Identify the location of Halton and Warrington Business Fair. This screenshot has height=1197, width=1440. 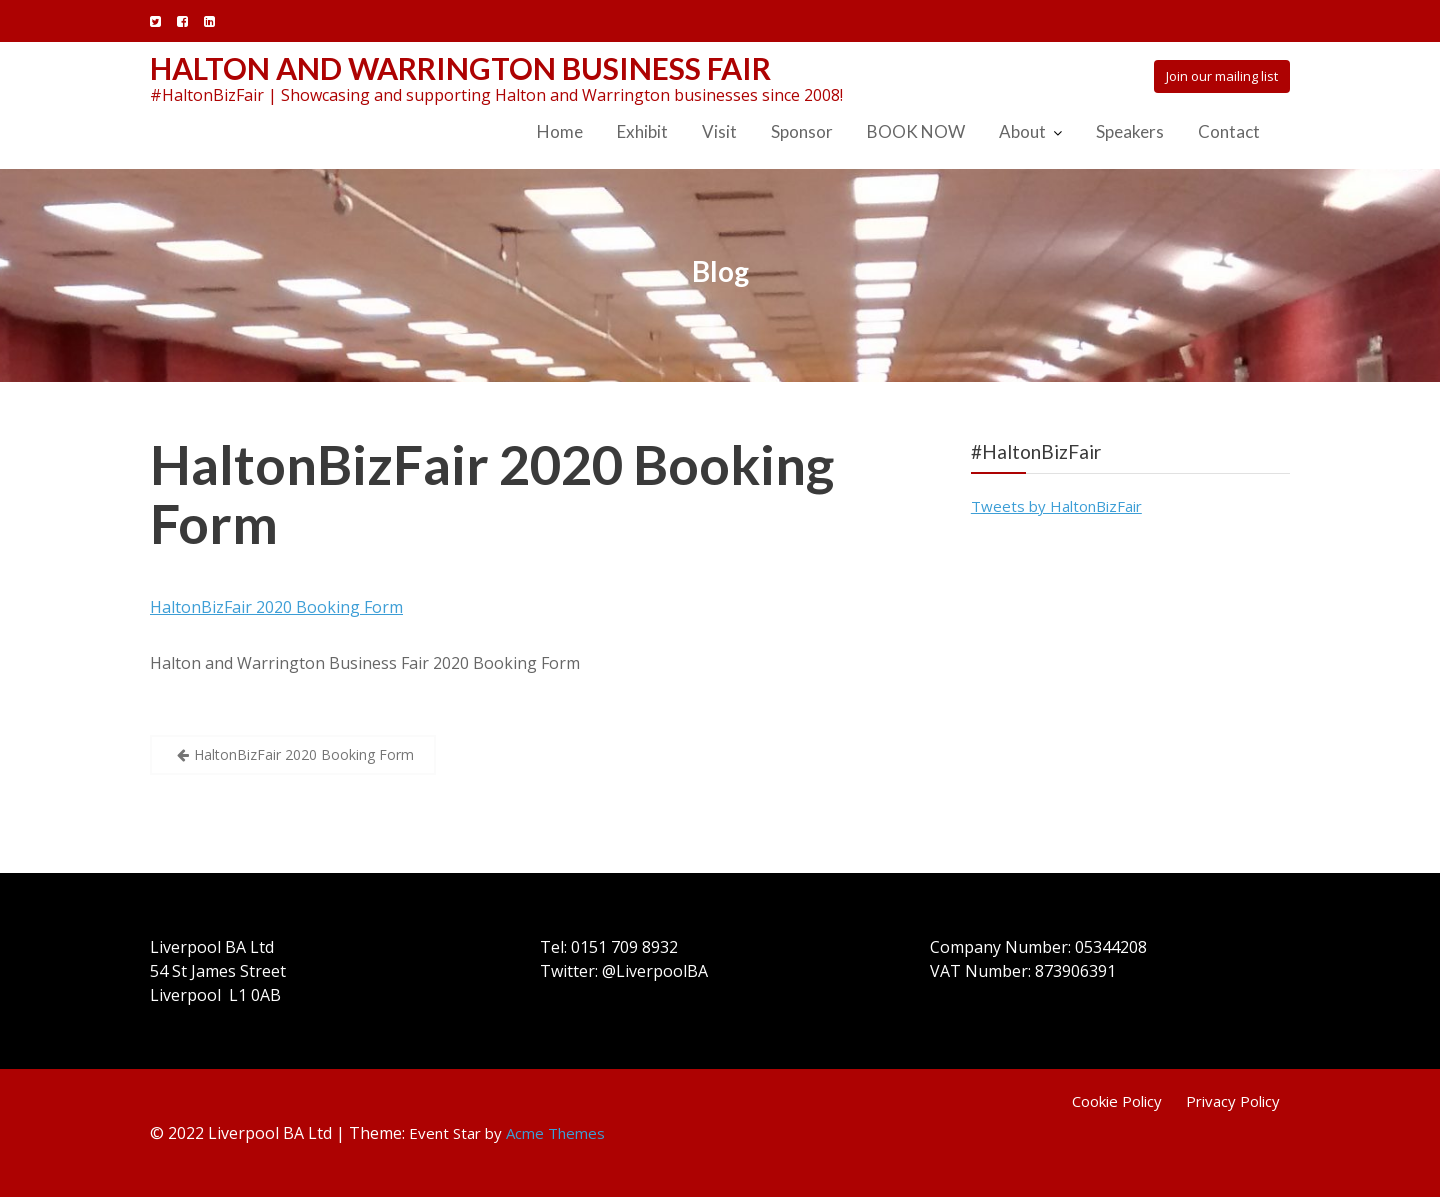
(460, 68).